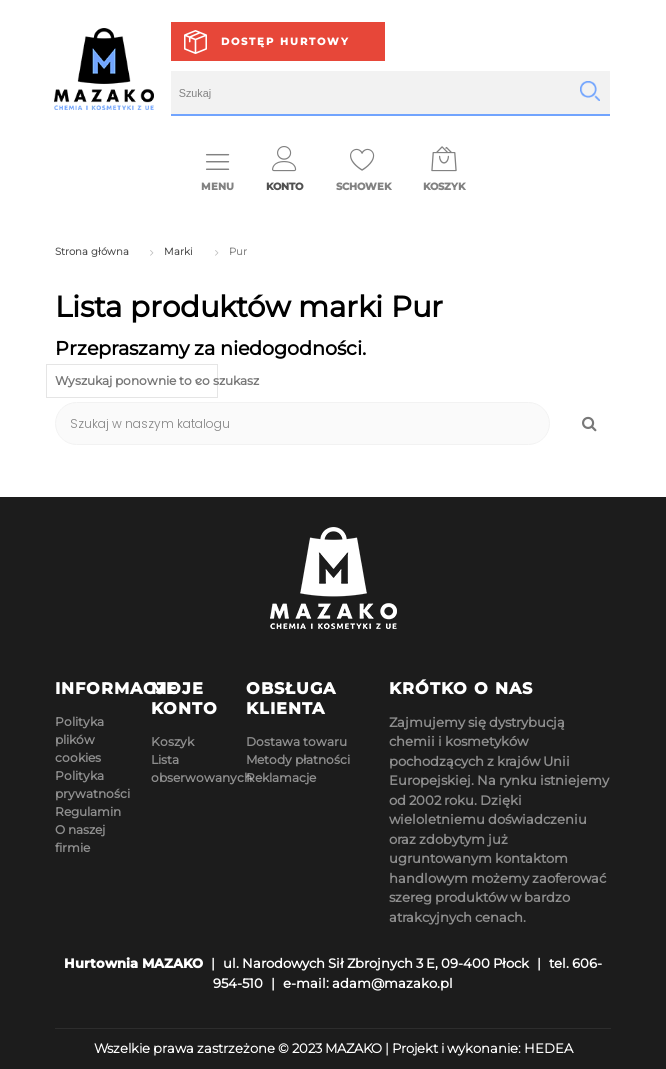 This screenshot has height=1069, width=666. Describe the element at coordinates (392, 983) in the screenshot. I see `adam@mazako.pl` at that location.